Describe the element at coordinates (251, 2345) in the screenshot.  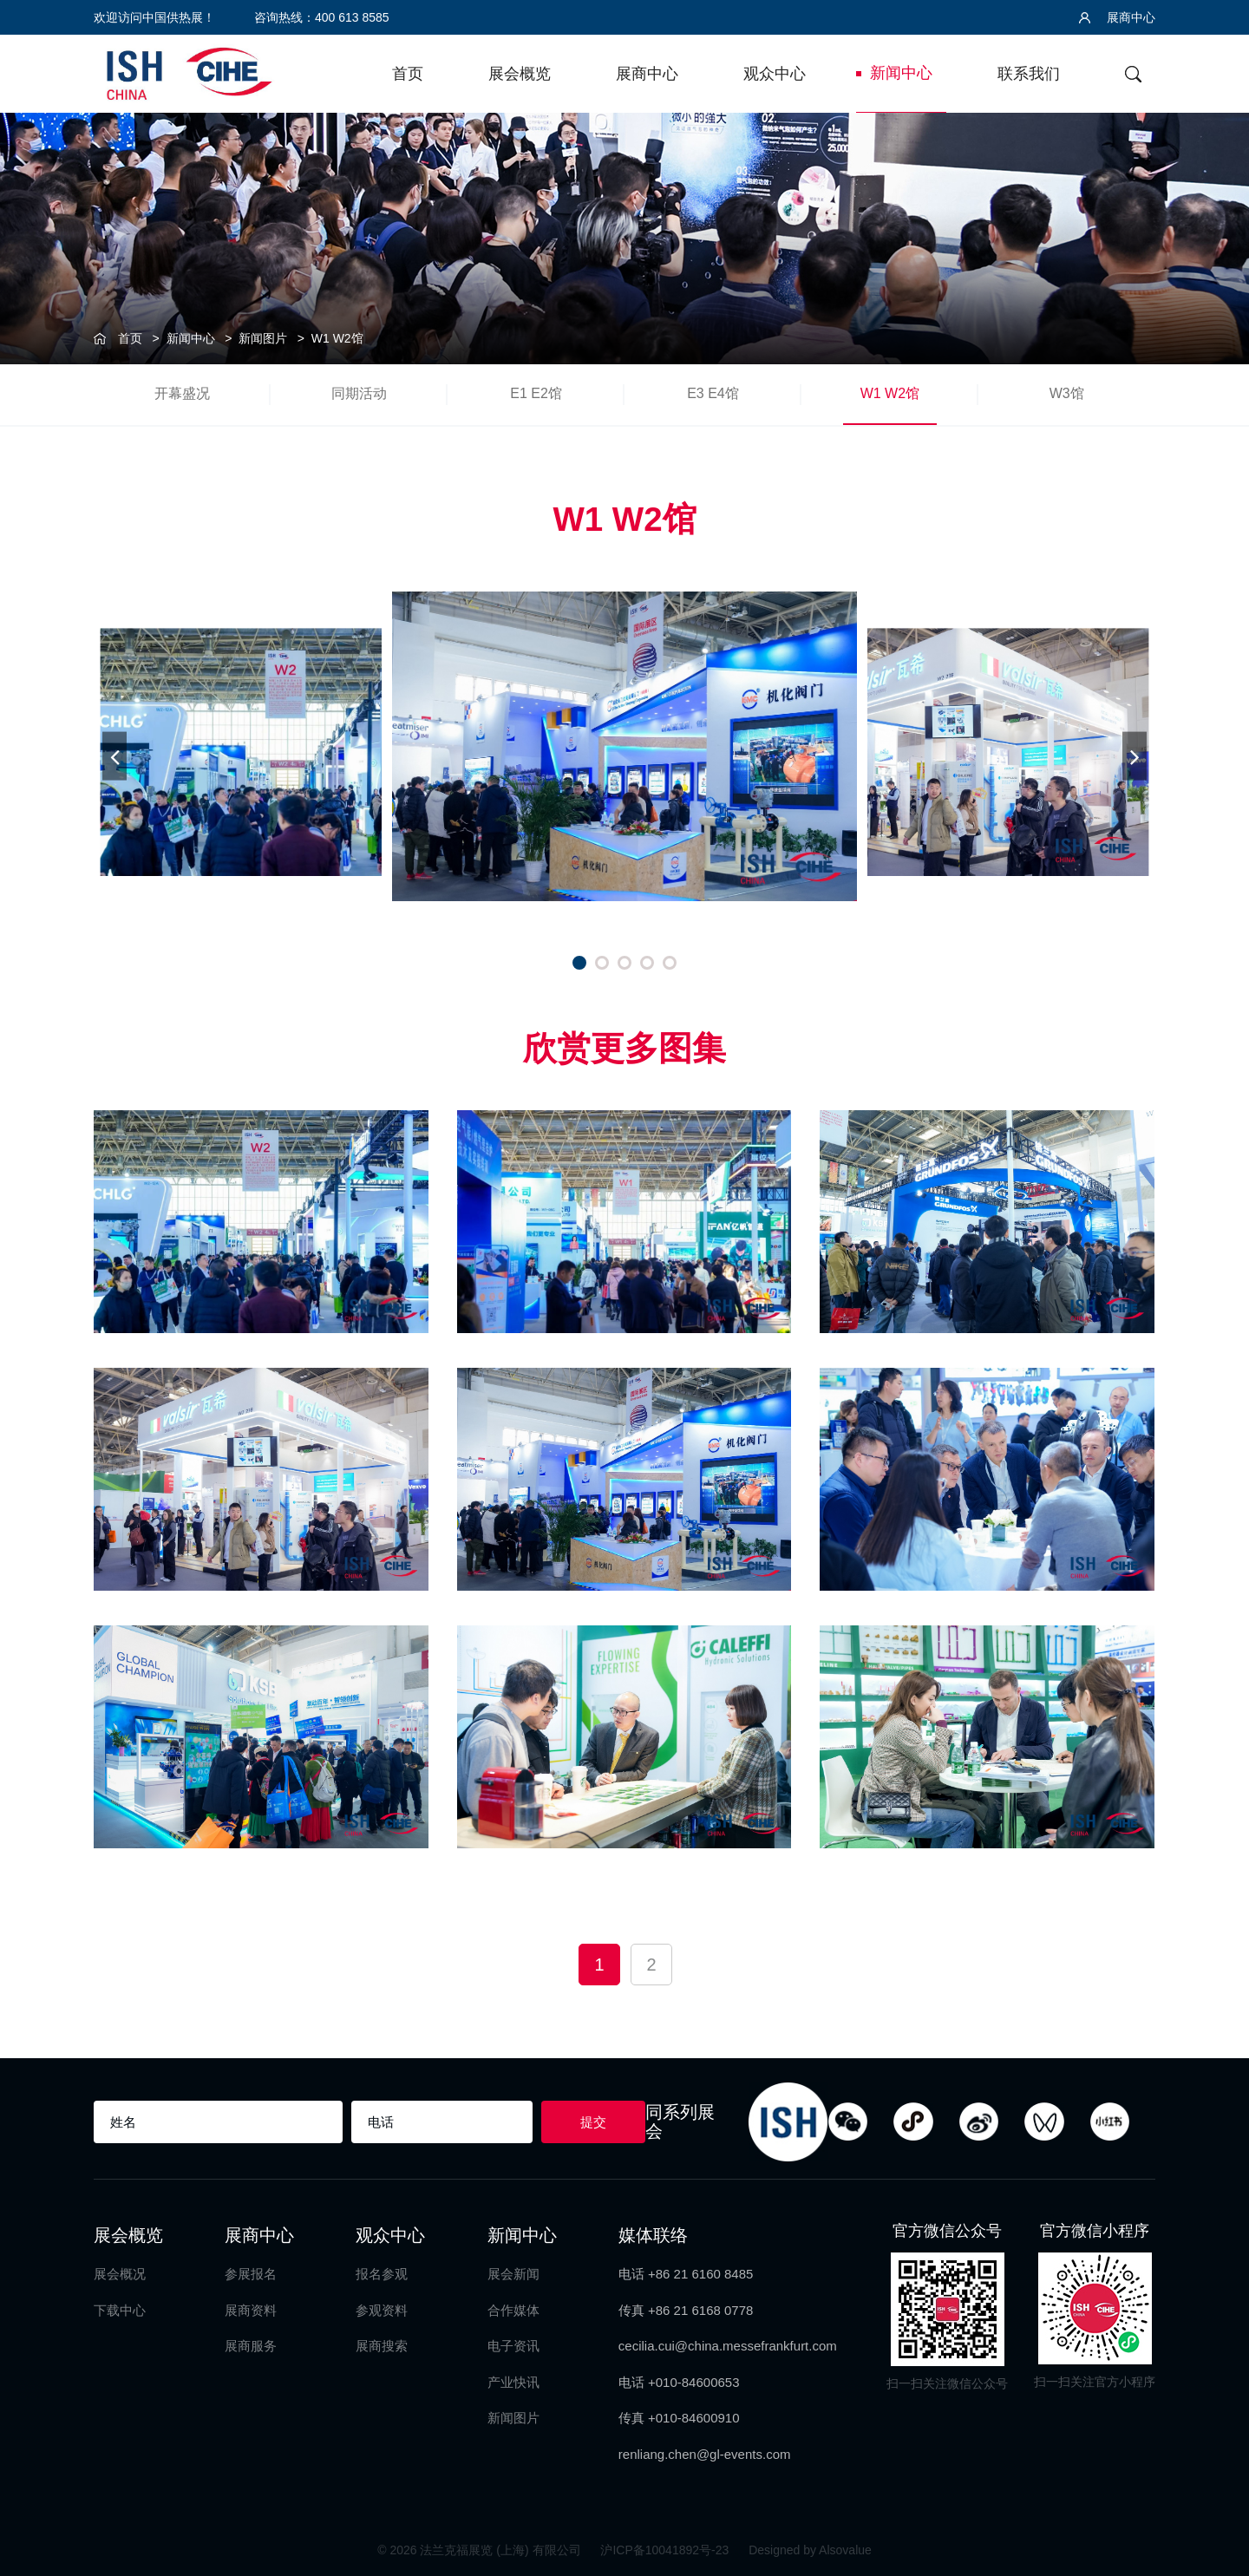
I see `展商服务` at that location.